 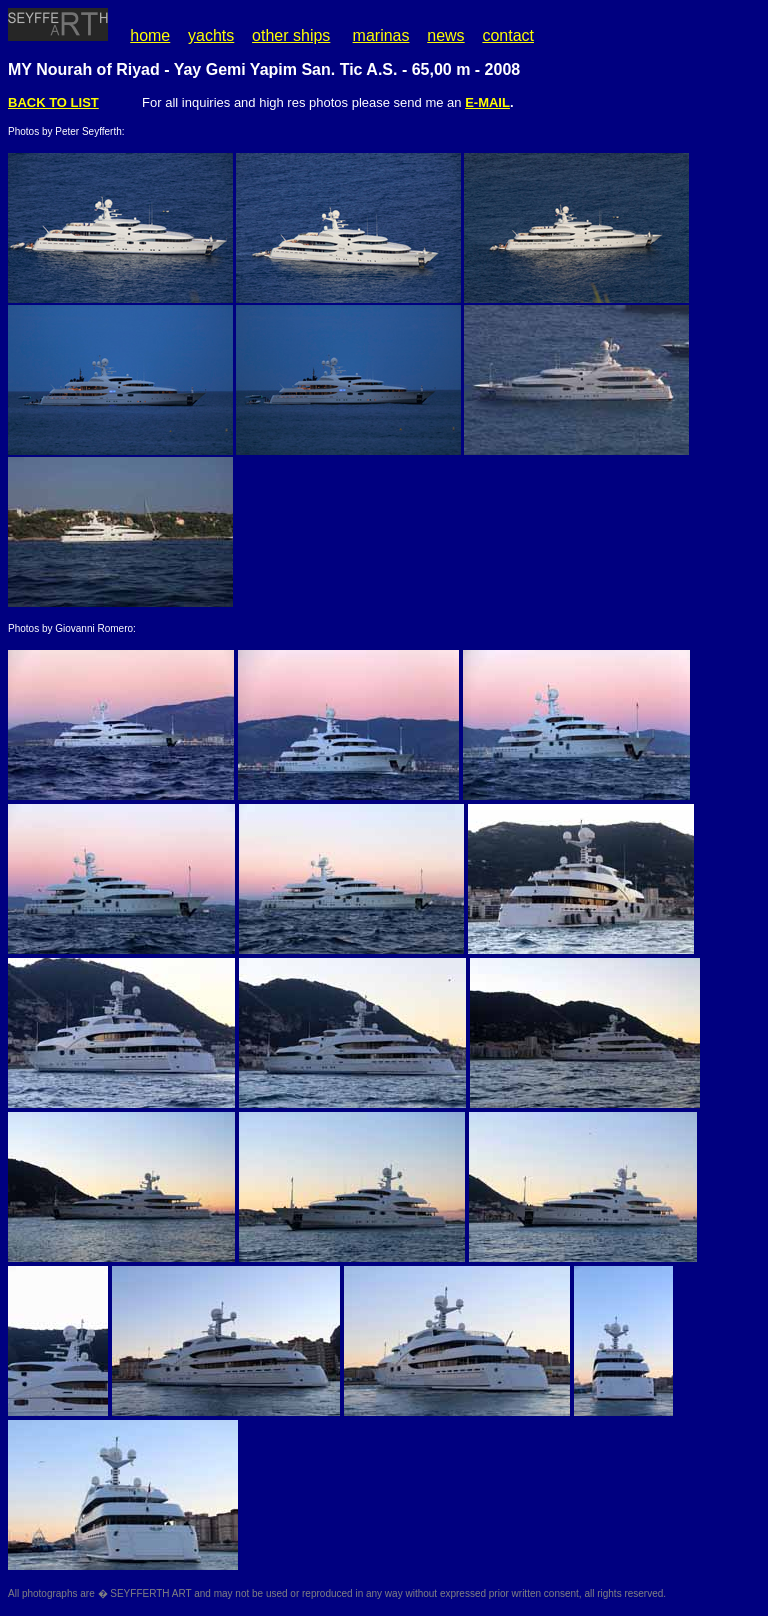 What do you see at coordinates (291, 35) in the screenshot?
I see `other ships` at bounding box center [291, 35].